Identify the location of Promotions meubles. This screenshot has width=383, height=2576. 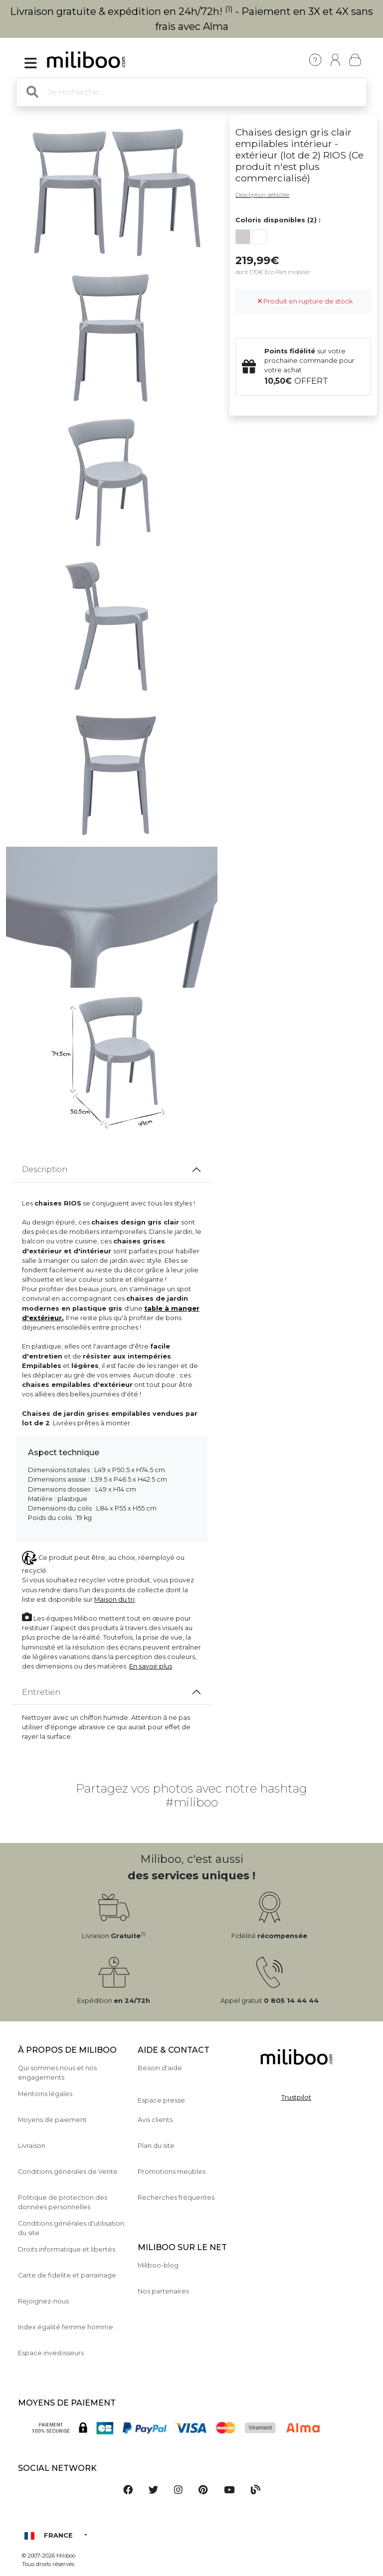
(171, 2171).